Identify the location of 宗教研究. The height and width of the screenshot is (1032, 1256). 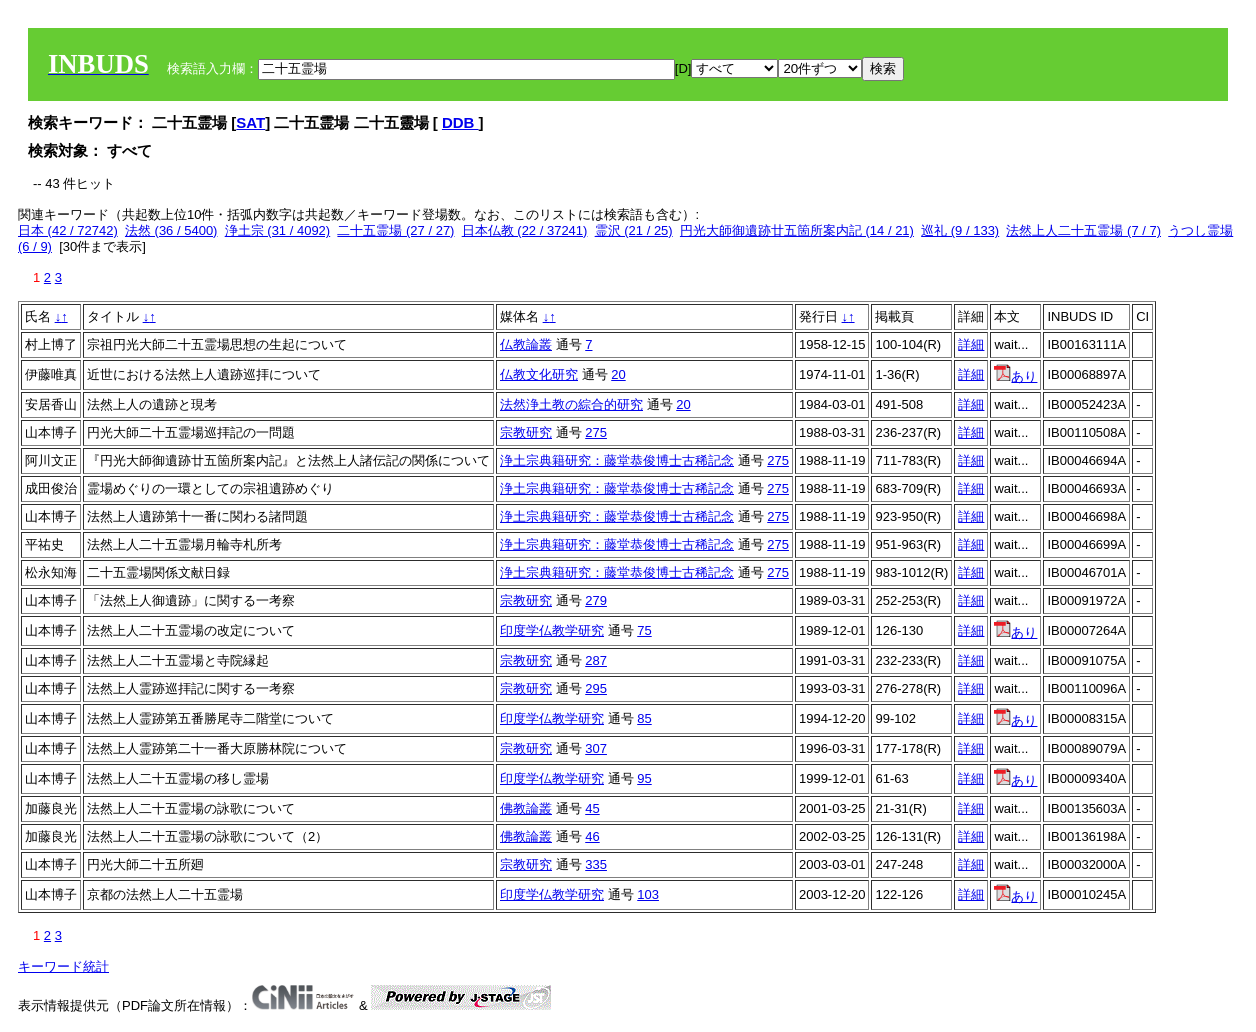
(526, 432).